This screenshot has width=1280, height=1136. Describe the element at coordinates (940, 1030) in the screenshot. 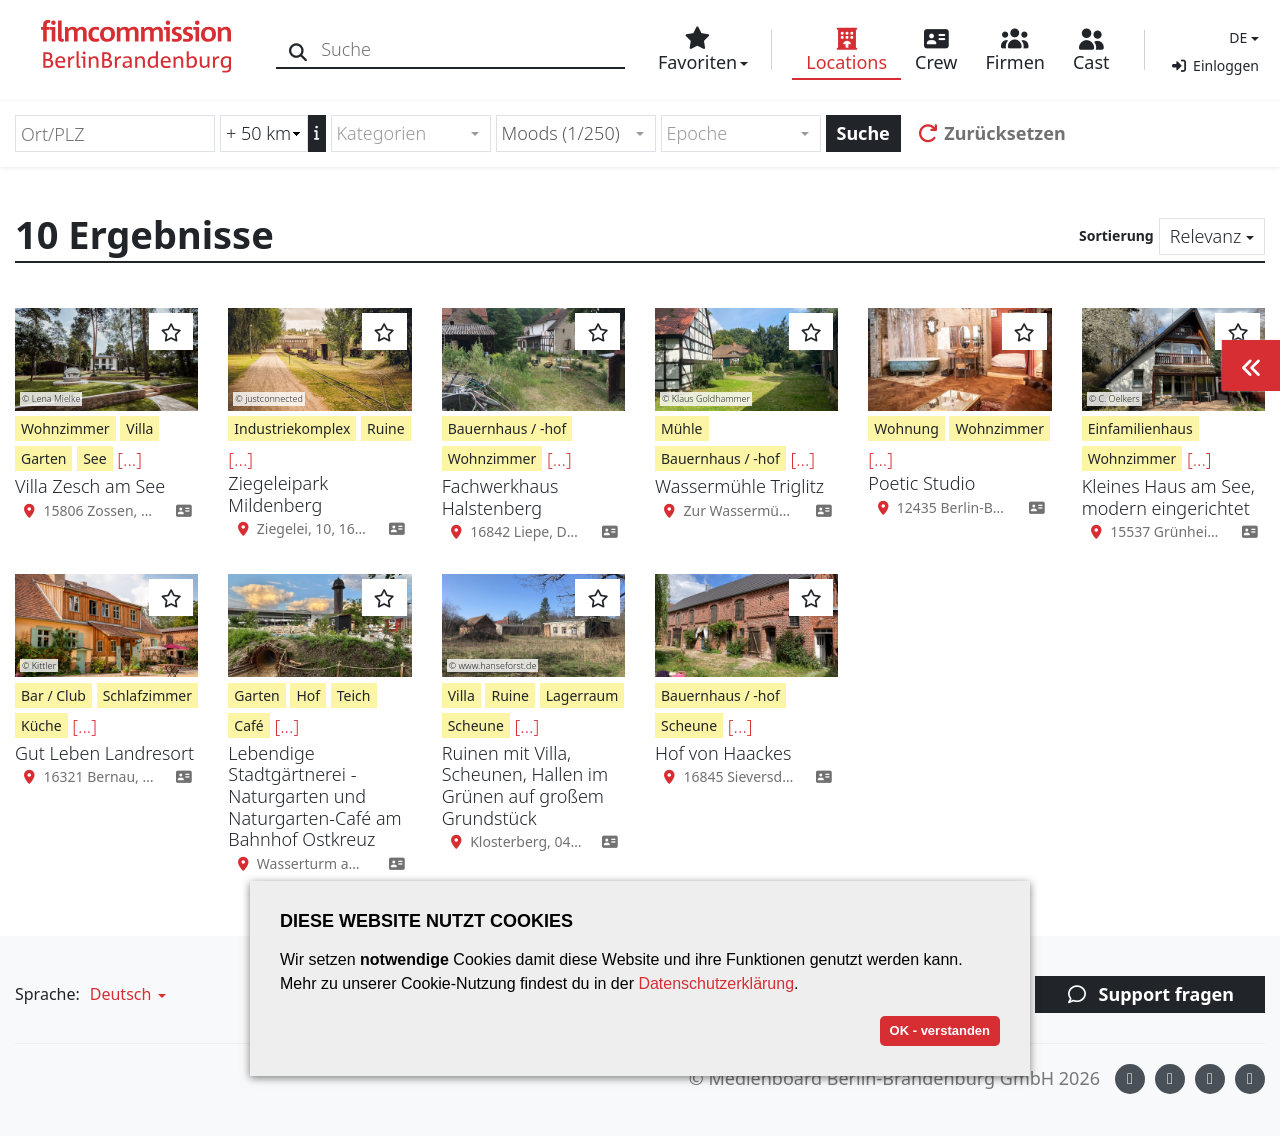

I see `OK - verstanden` at that location.